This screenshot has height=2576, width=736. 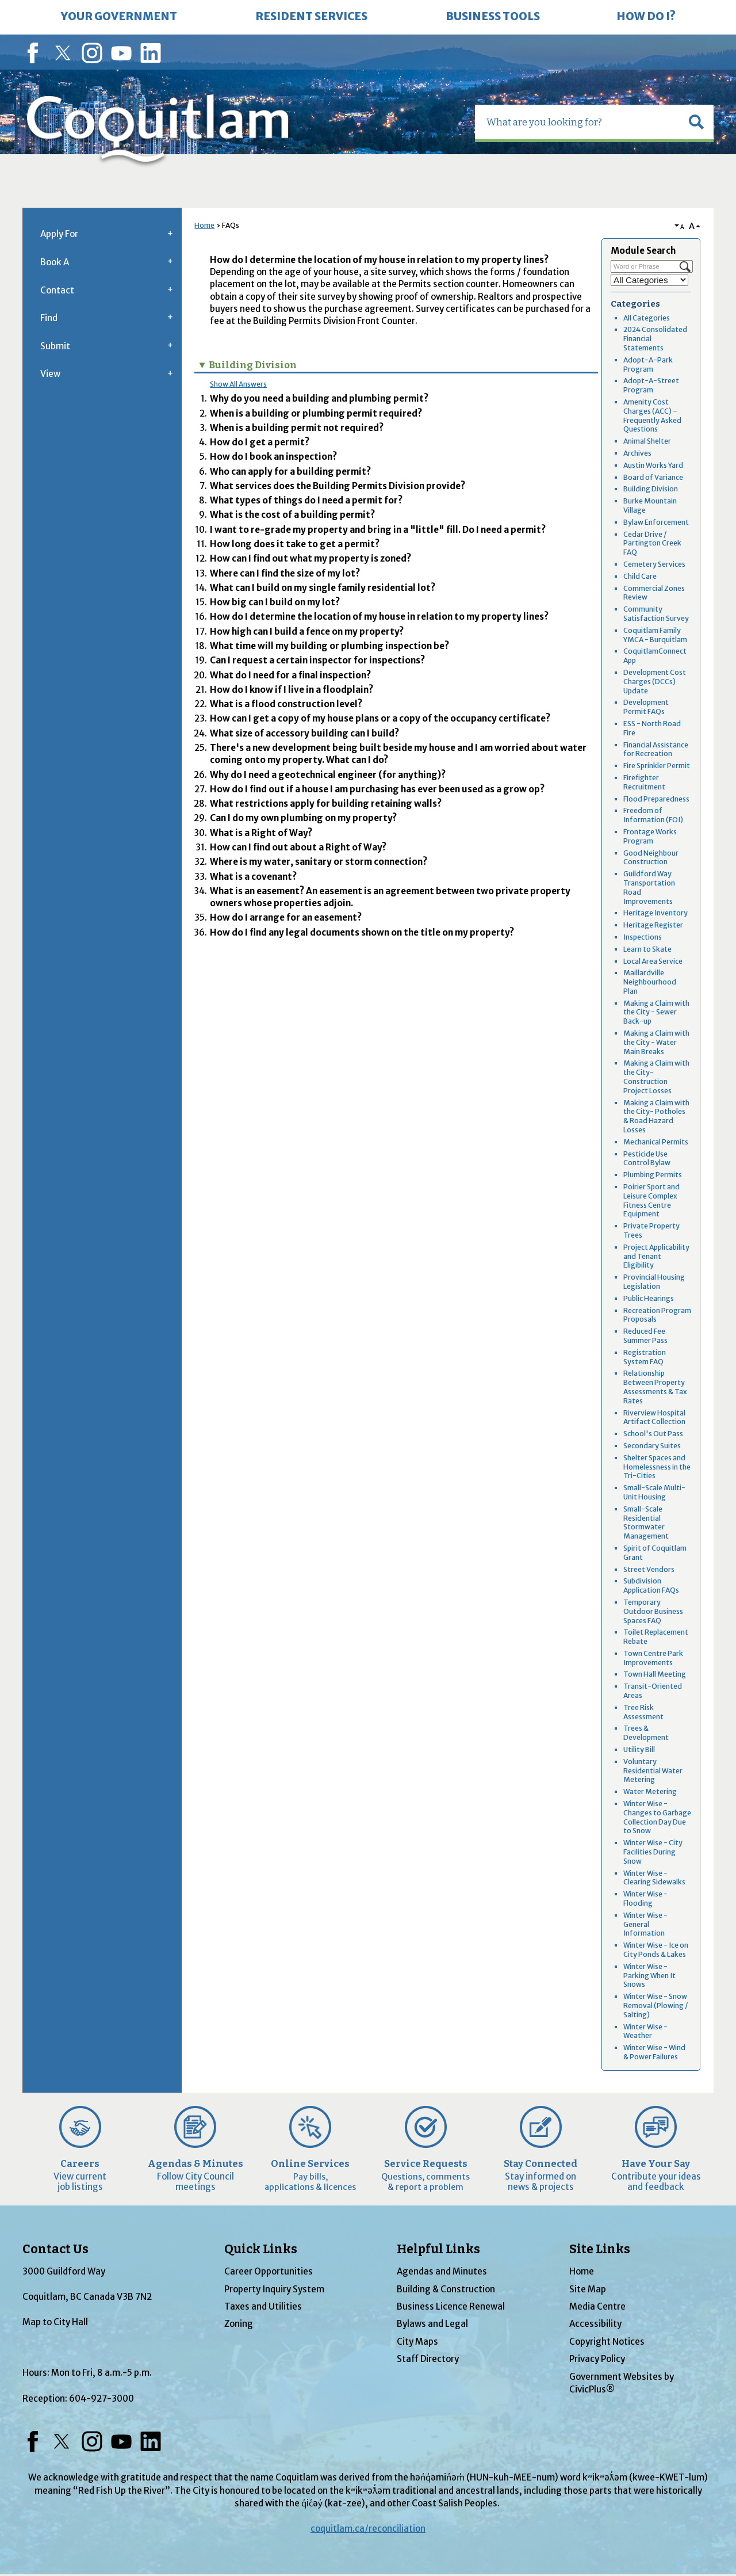 What do you see at coordinates (644, 1357) in the screenshot?
I see `Registration System FAQ` at bounding box center [644, 1357].